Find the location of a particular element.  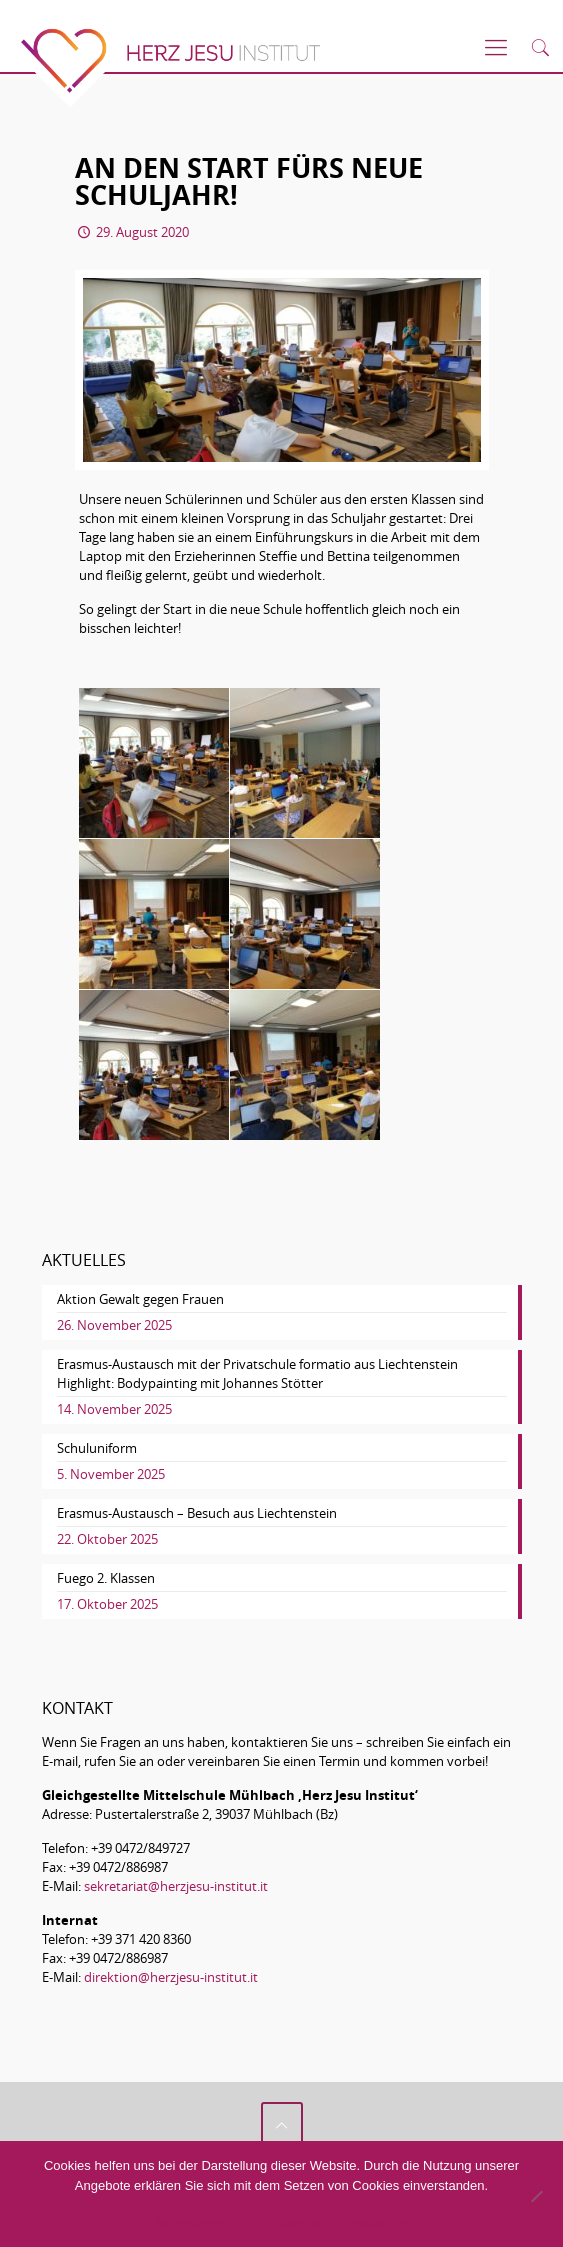

[No] is located at coordinates (536, 2196).